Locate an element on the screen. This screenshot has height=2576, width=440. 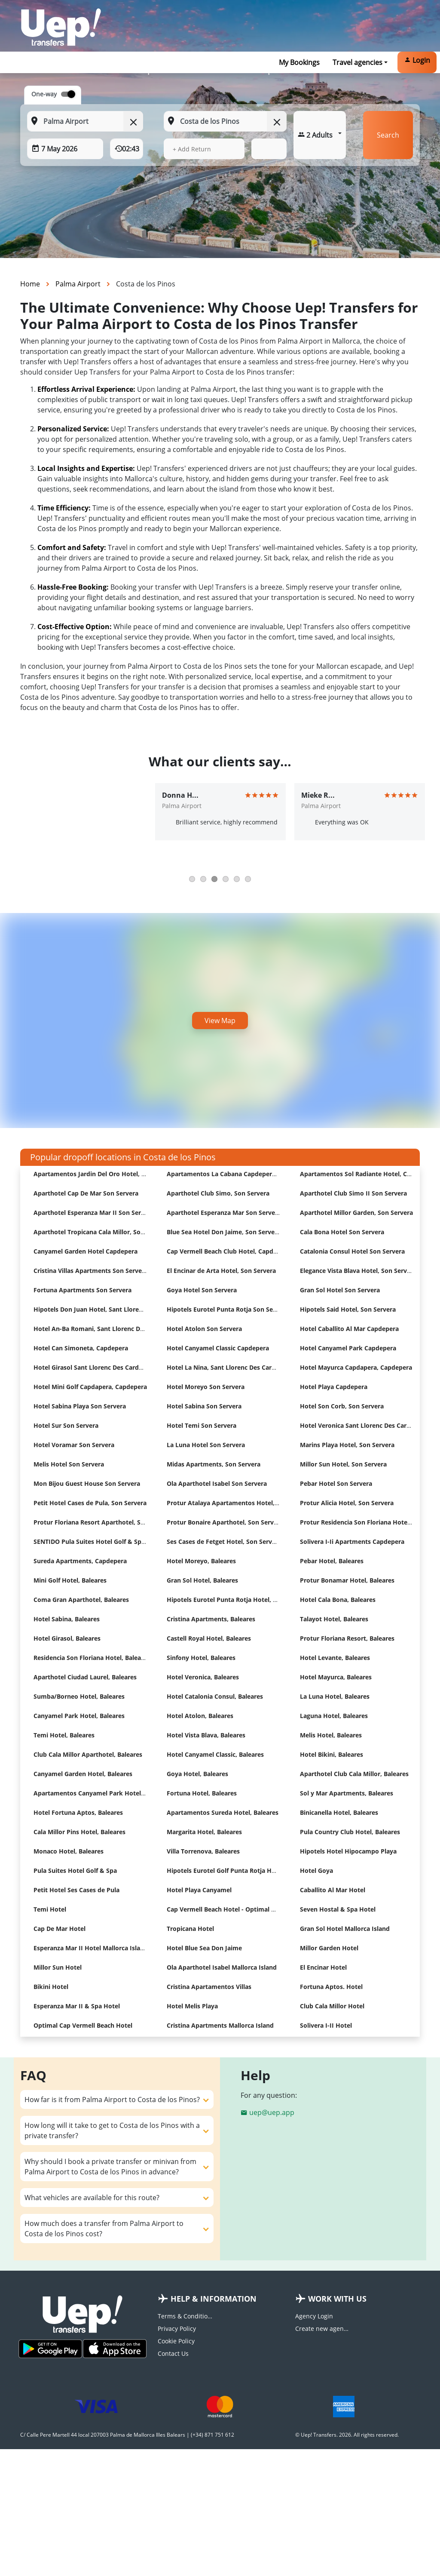
Elegance Vista Blava Hotel, Son Servera is located at coordinates (358, 1270).